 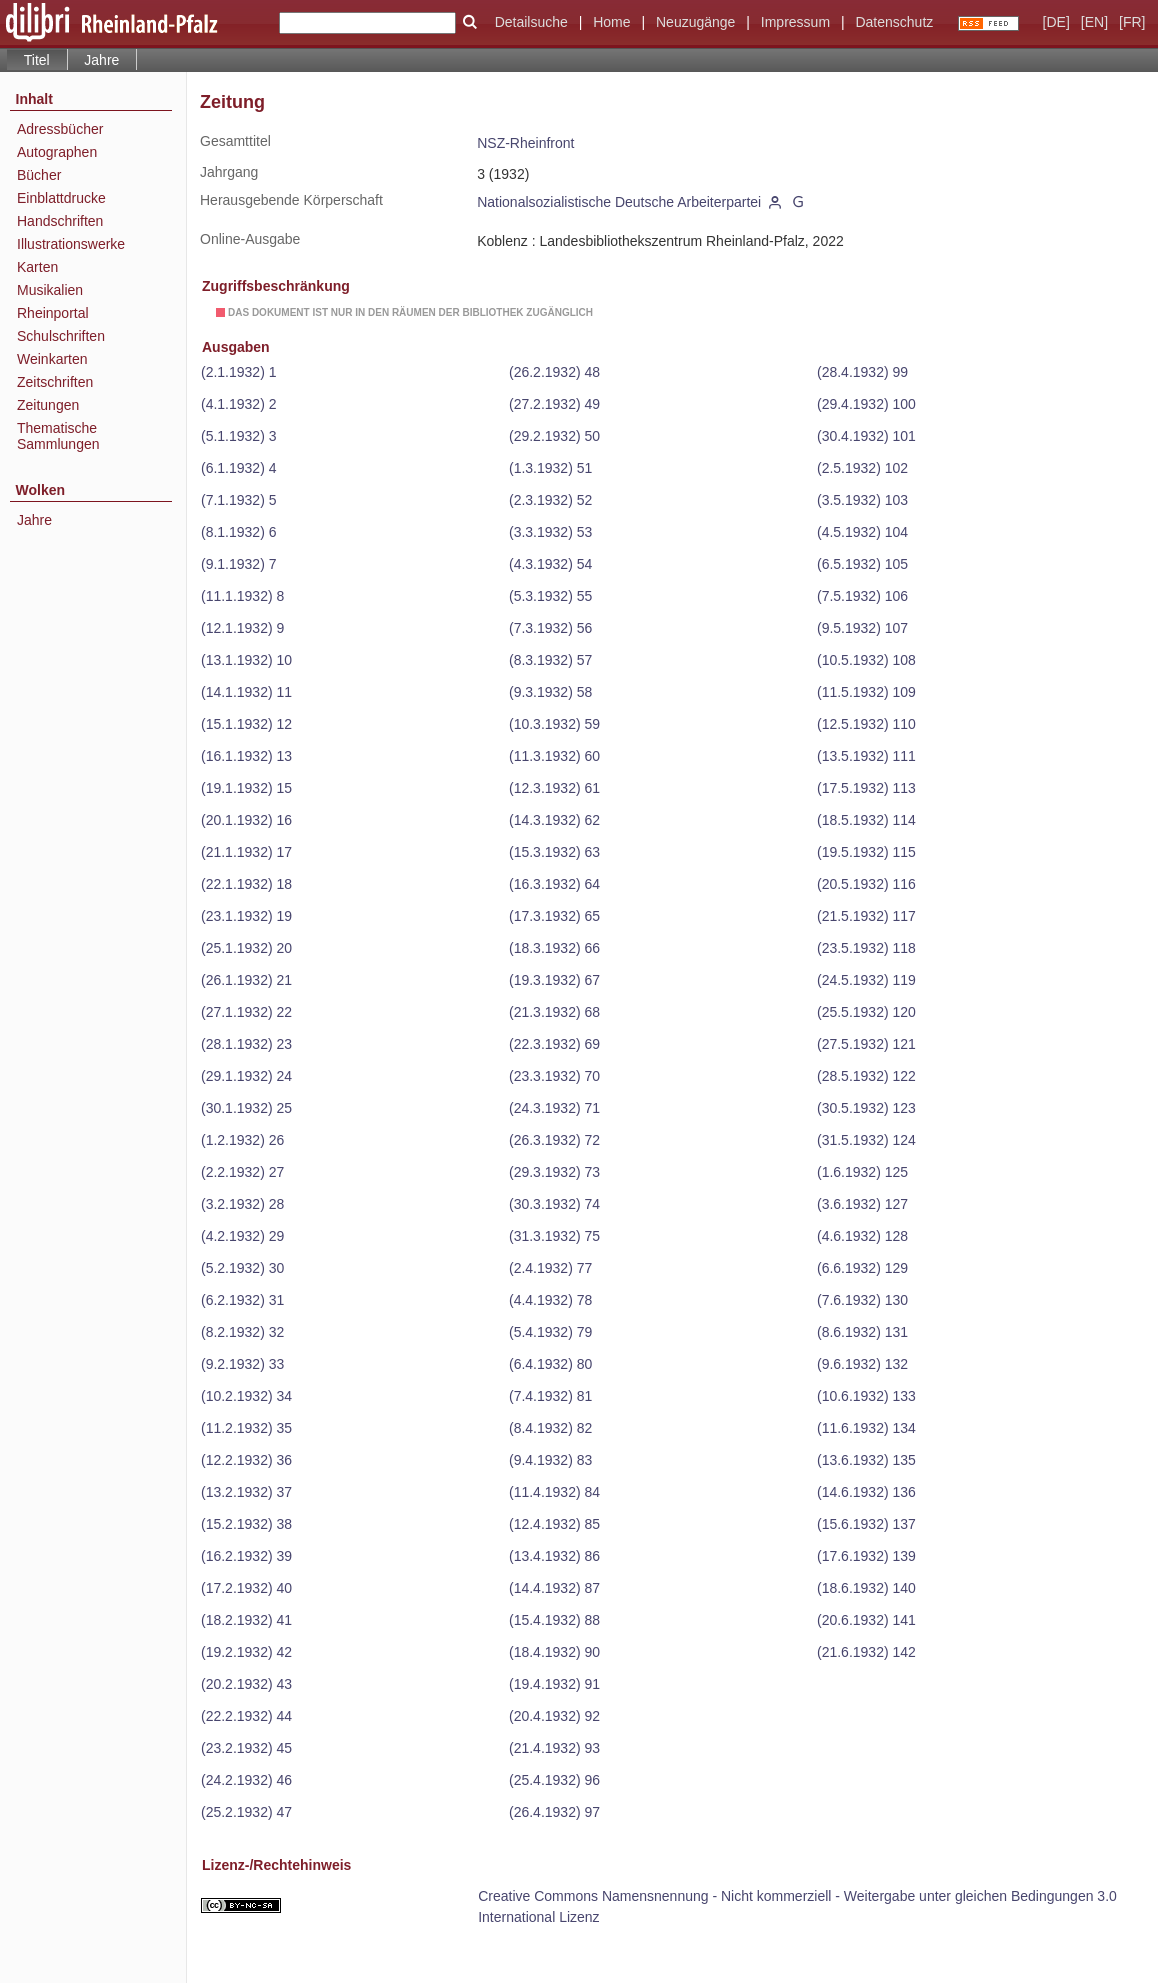 I want to click on Datenschutz, so click(x=894, y=22).